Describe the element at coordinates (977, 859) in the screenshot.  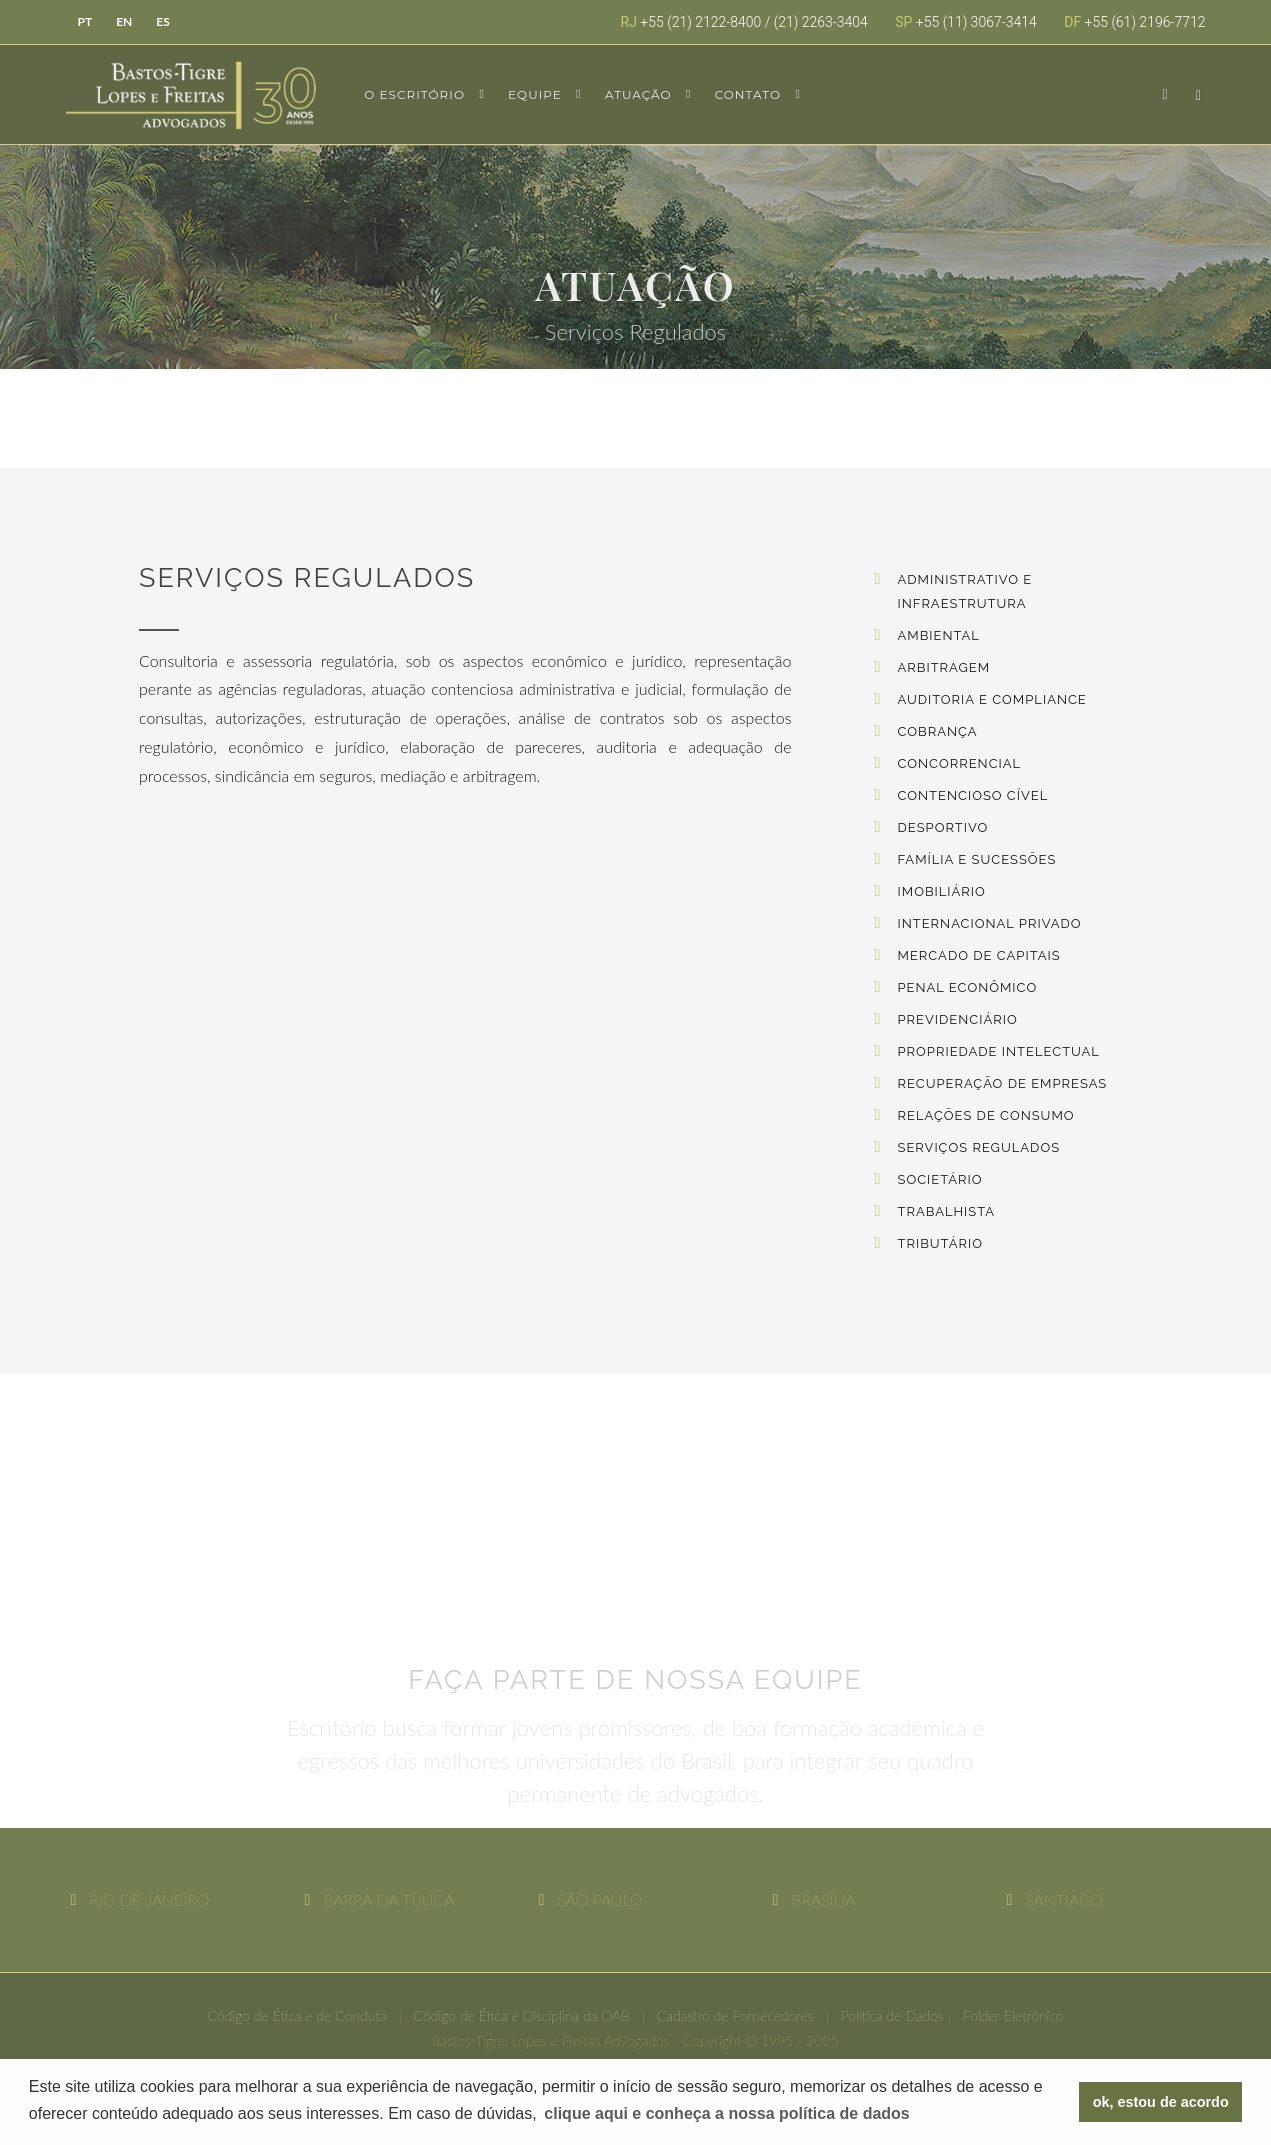
I see `Família e Sucessões` at that location.